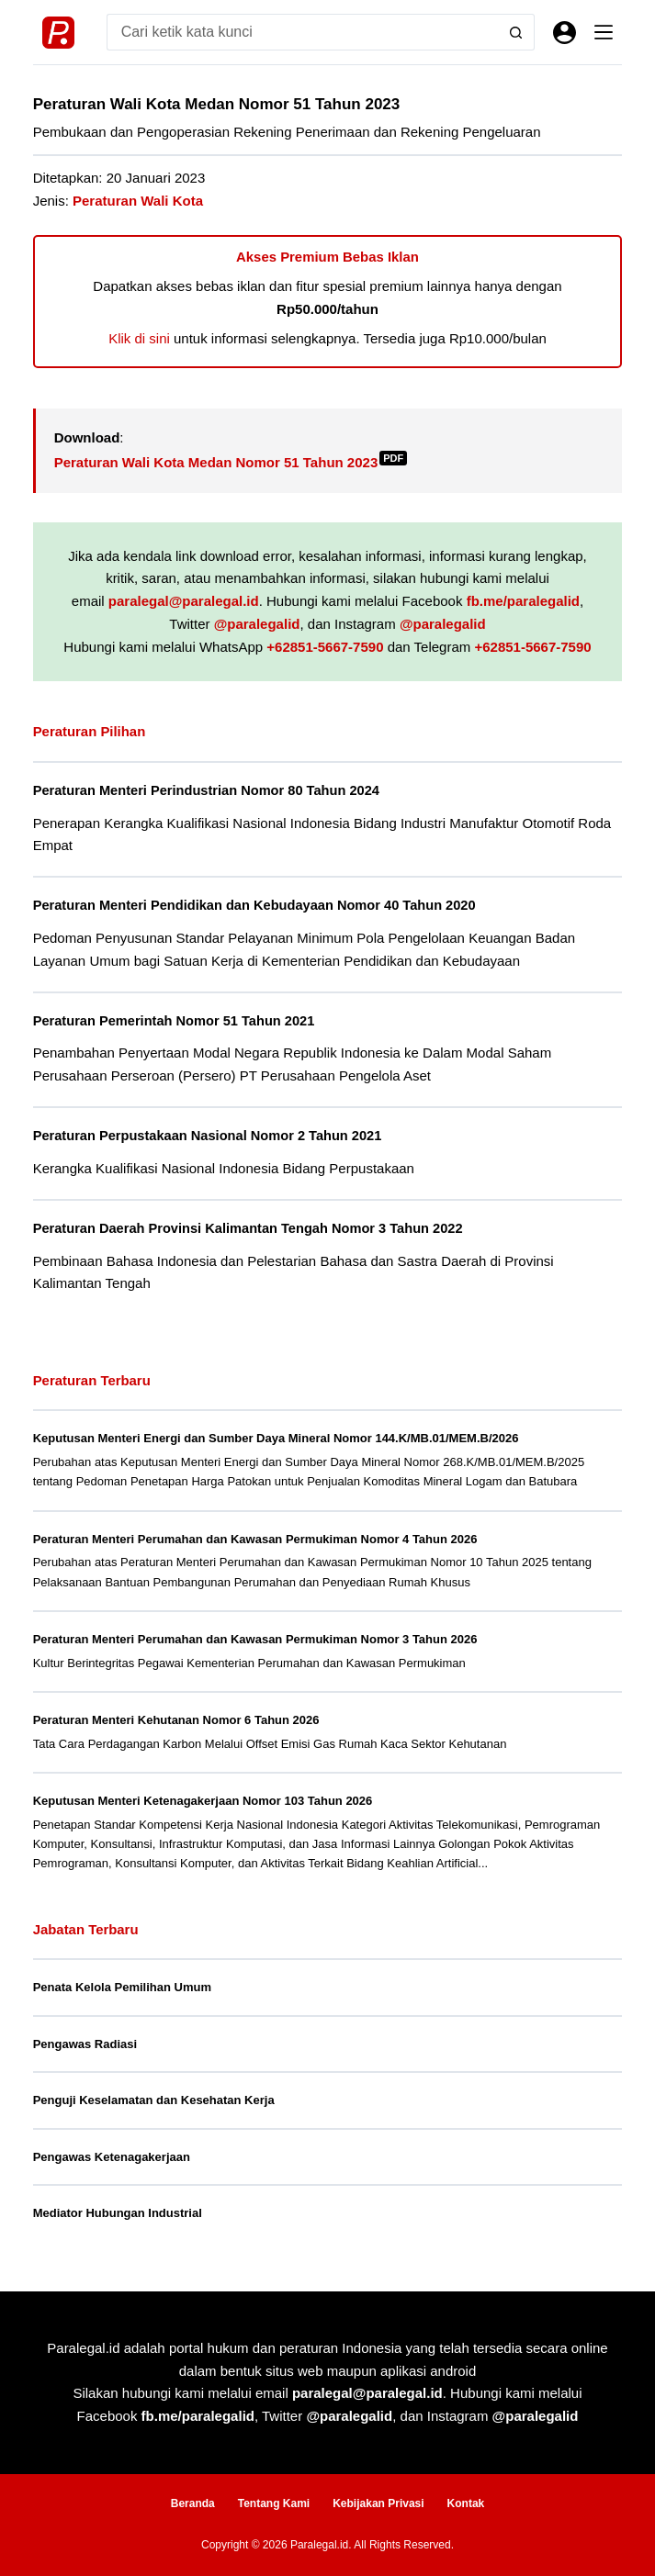  What do you see at coordinates (203, 1801) in the screenshot?
I see `Keputusan Menteri Ketenagakerjaan Nomor 103 Tahun 2026` at bounding box center [203, 1801].